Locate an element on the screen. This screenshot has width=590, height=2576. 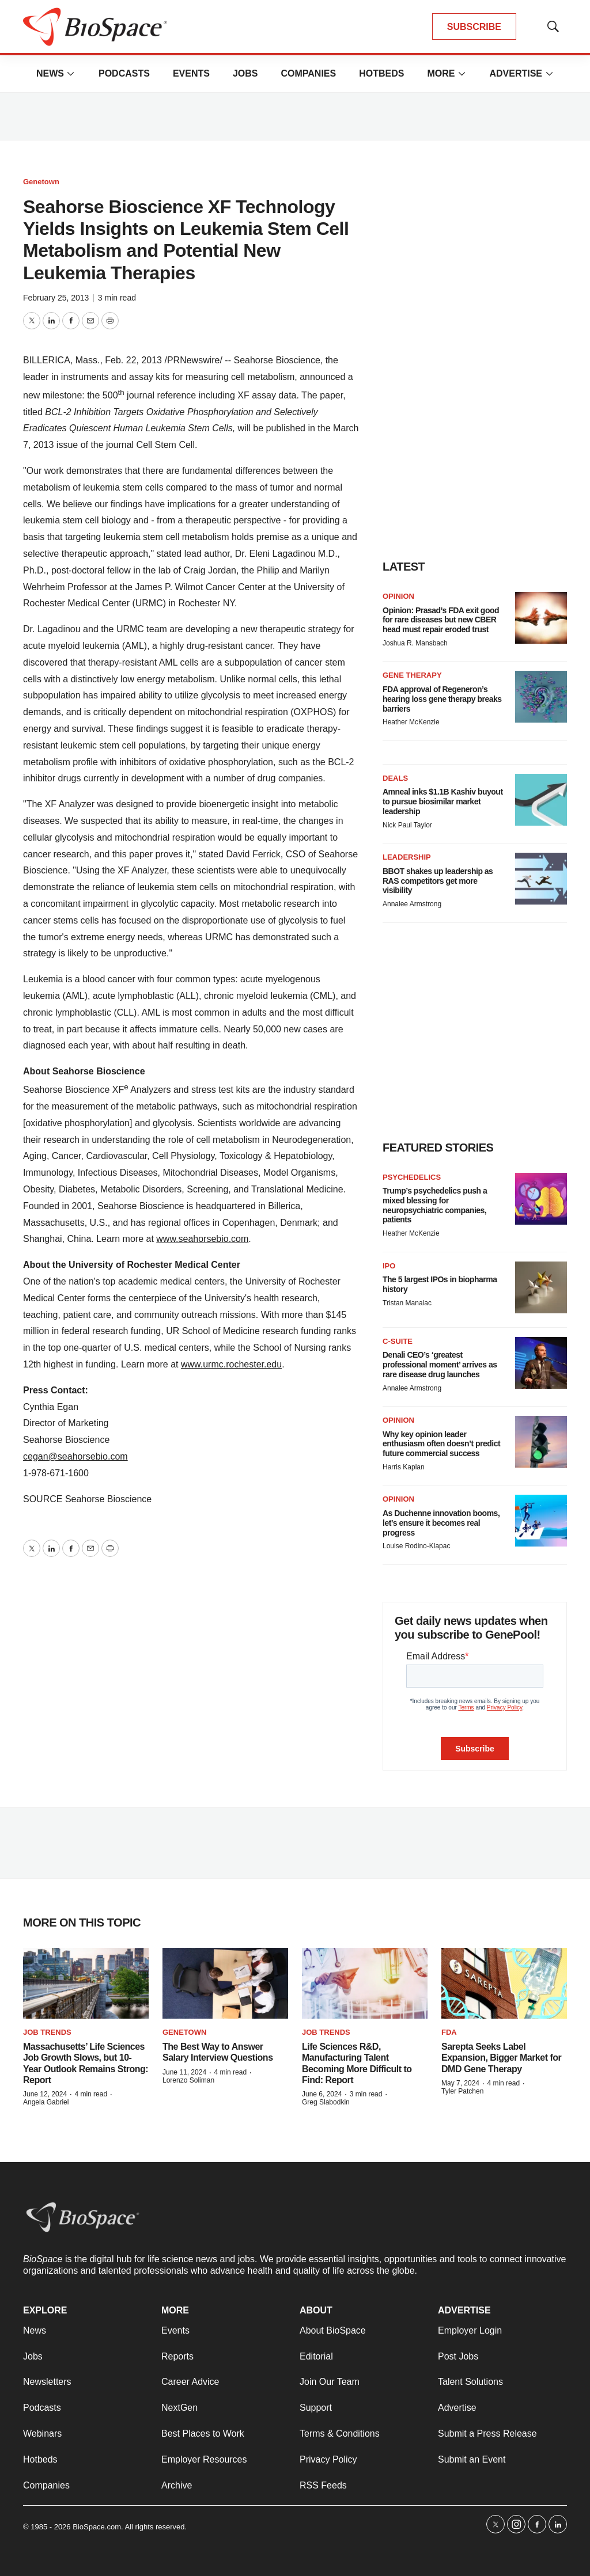
Opinion is located at coordinates (398, 596).